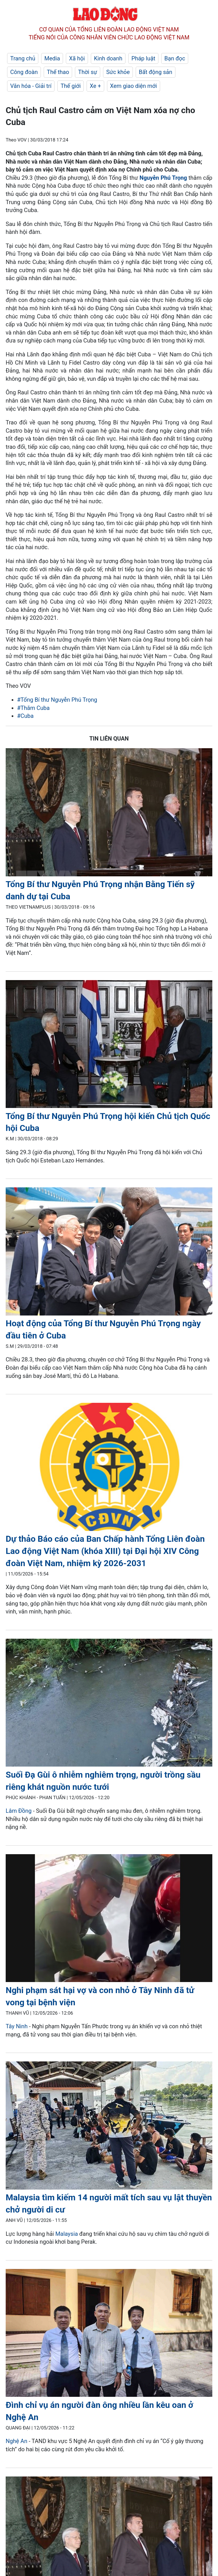 This screenshot has width=218, height=2576. I want to click on [LDO], so click(109, 813).